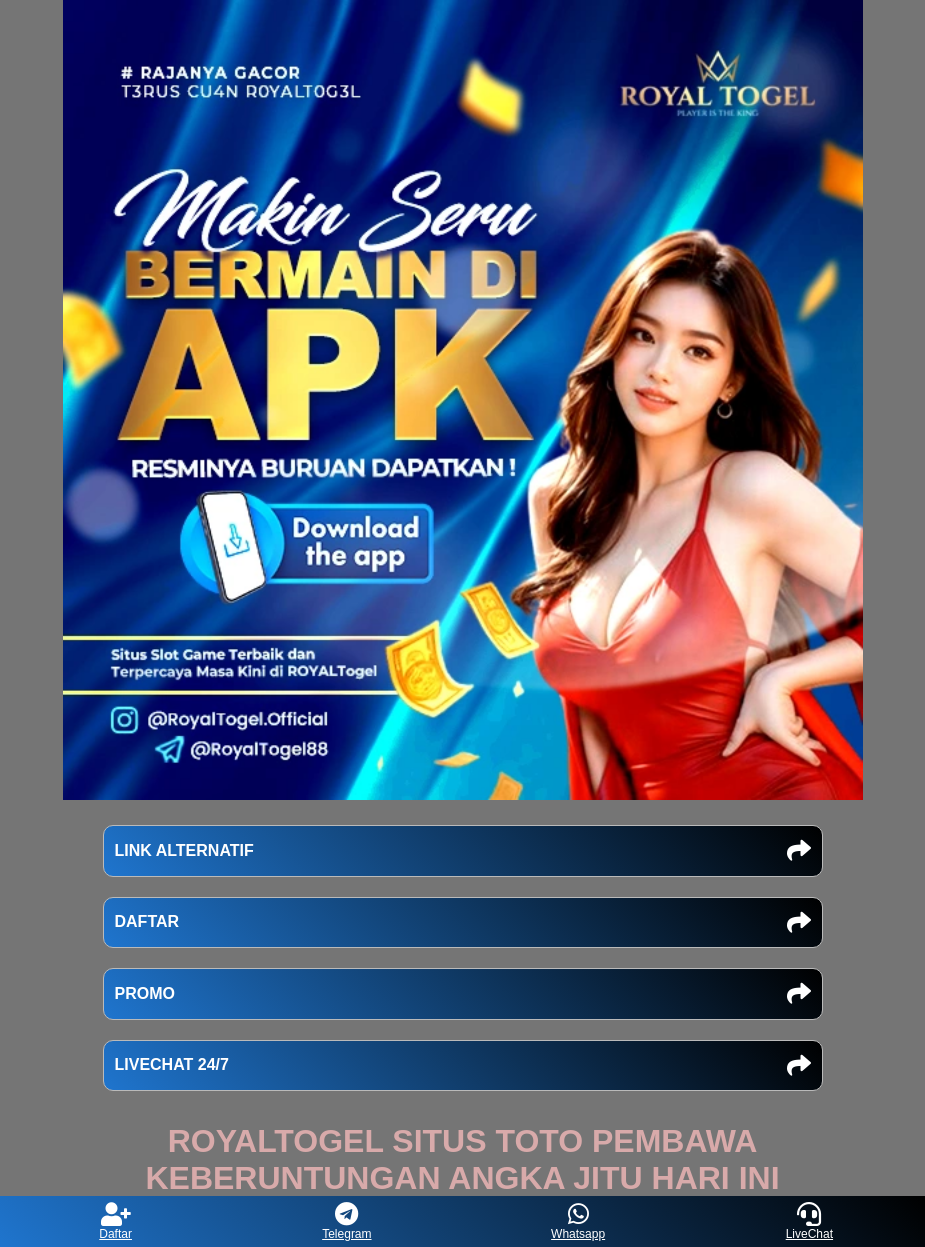 This screenshot has width=925, height=1247. Describe the element at coordinates (578, 1221) in the screenshot. I see `Whatsapp` at that location.